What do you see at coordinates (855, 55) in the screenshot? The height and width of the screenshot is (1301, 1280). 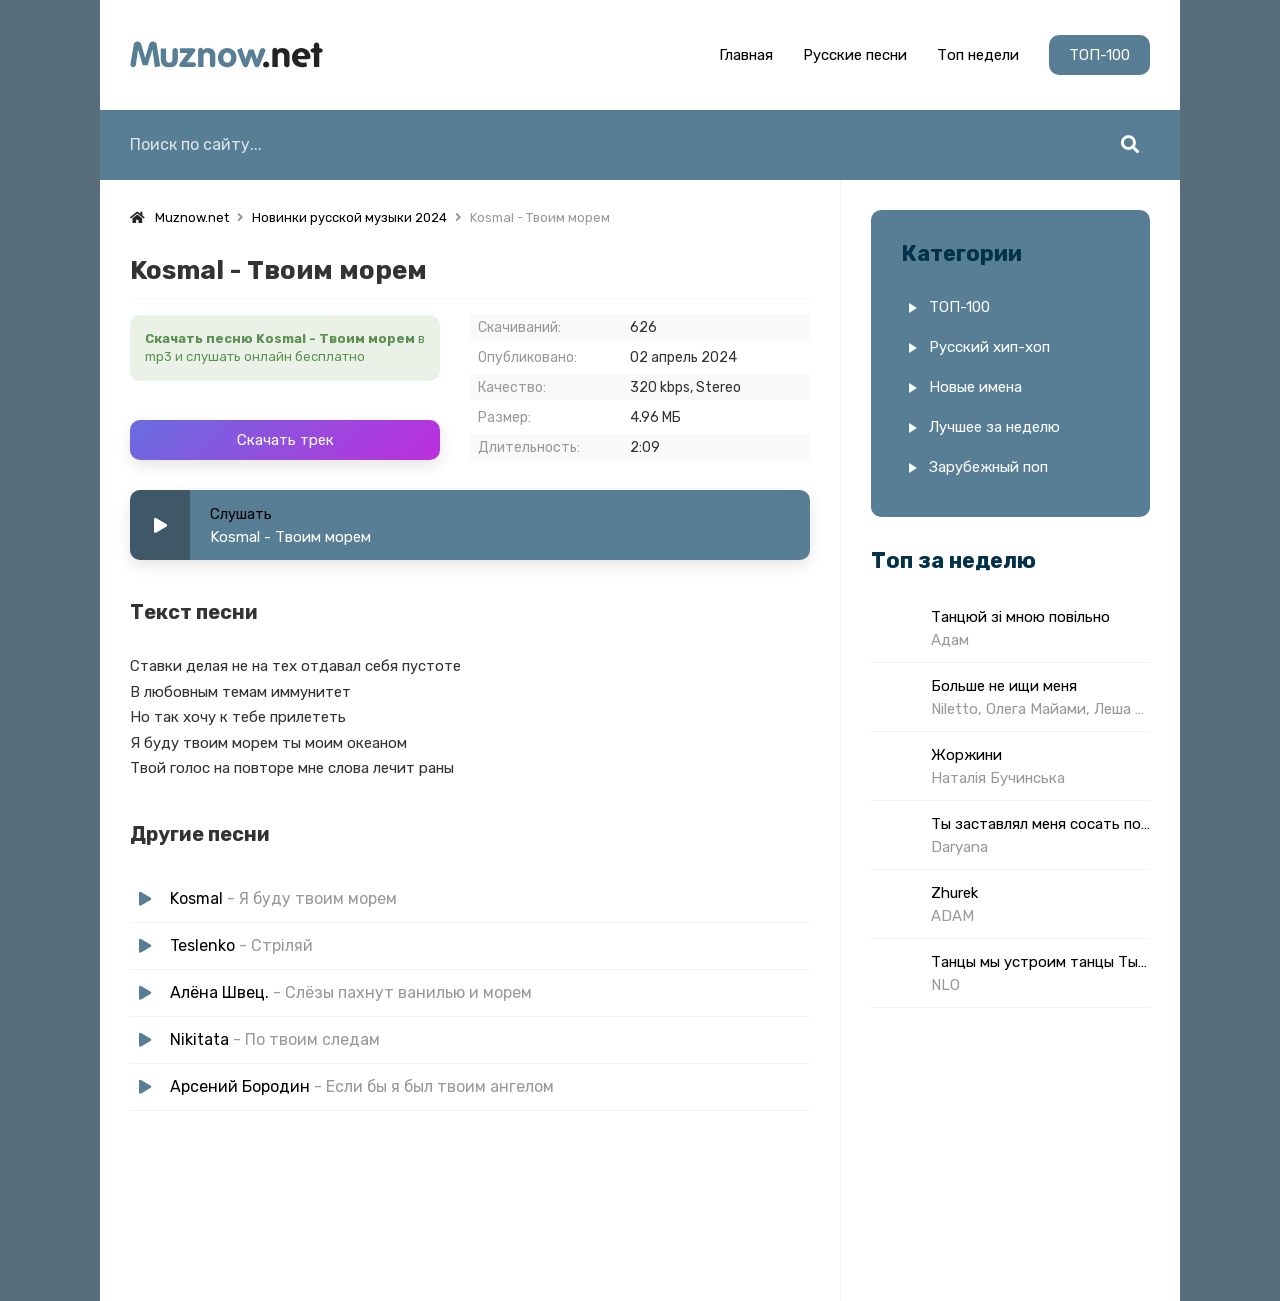 I see `Русские песни` at bounding box center [855, 55].